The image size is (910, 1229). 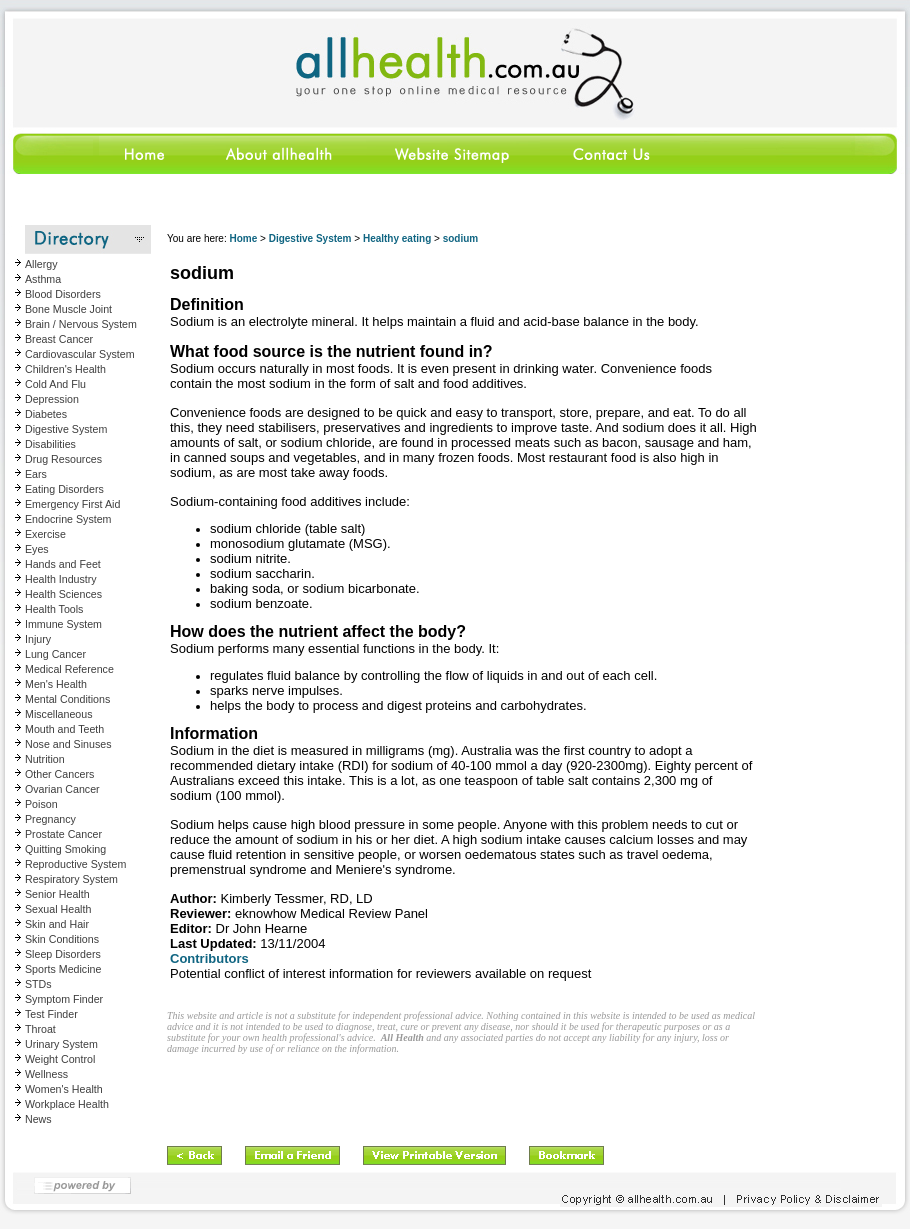 What do you see at coordinates (63, 594) in the screenshot?
I see `Health Sciences` at bounding box center [63, 594].